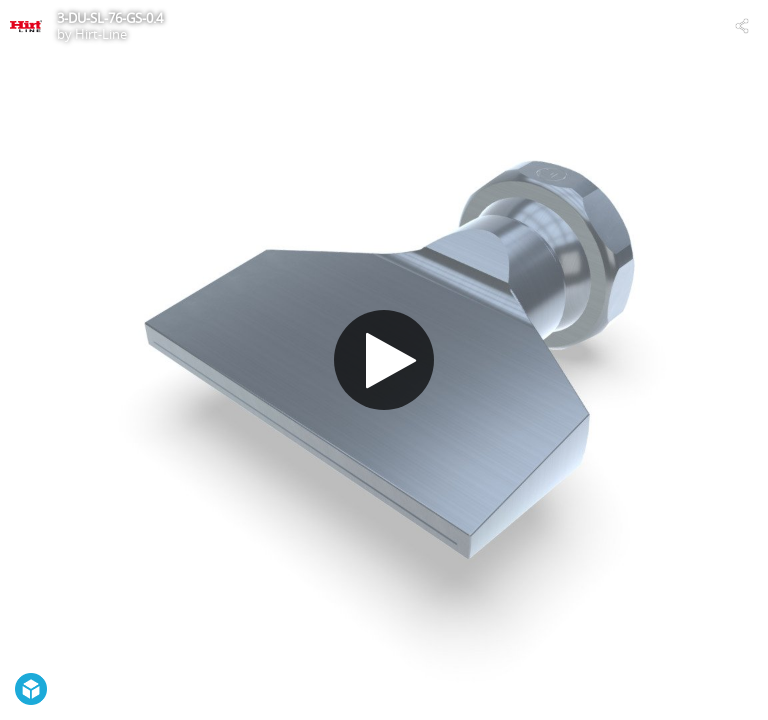 Image resolution: width=768 pixels, height=720 pixels. I want to click on 3-DU-SL-76-GS-0.4, so click(110, 18).